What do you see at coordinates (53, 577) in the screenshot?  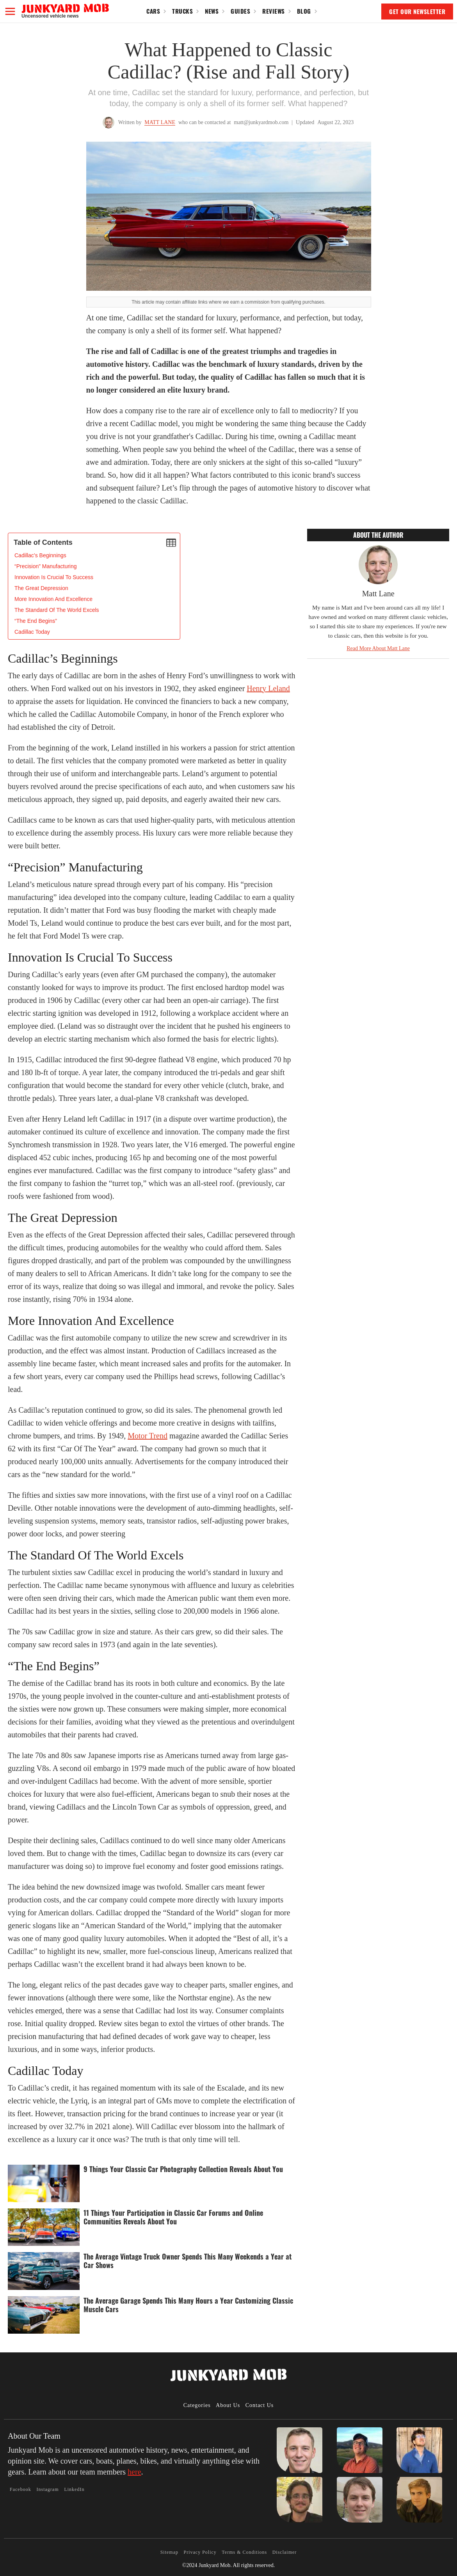 I see `Innovation Is Crucial To Success` at bounding box center [53, 577].